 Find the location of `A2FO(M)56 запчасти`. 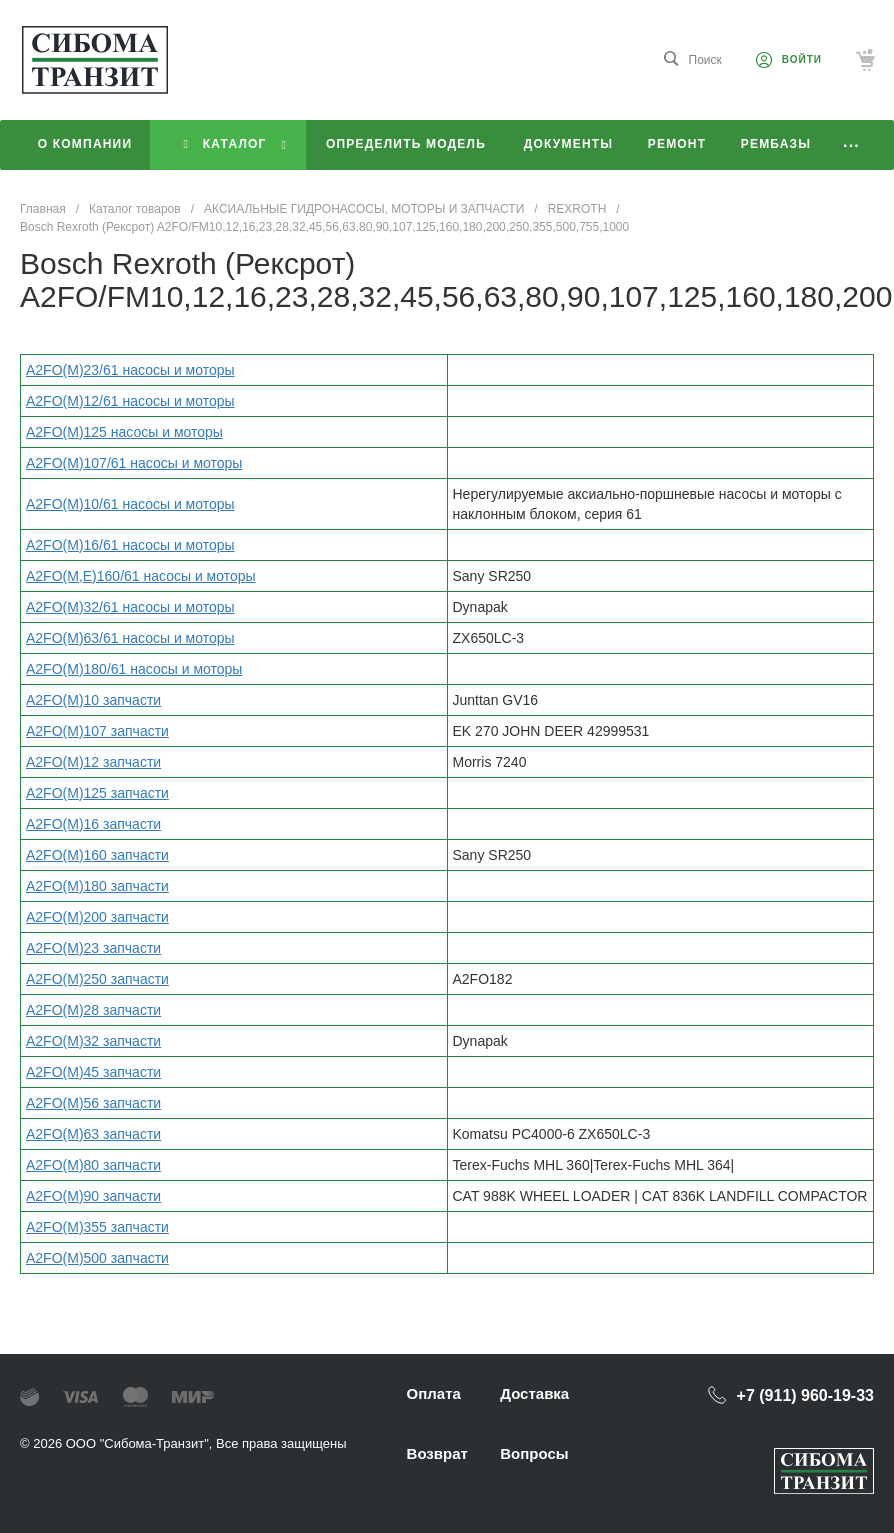

A2FO(M)56 запчасти is located at coordinates (93, 1103).